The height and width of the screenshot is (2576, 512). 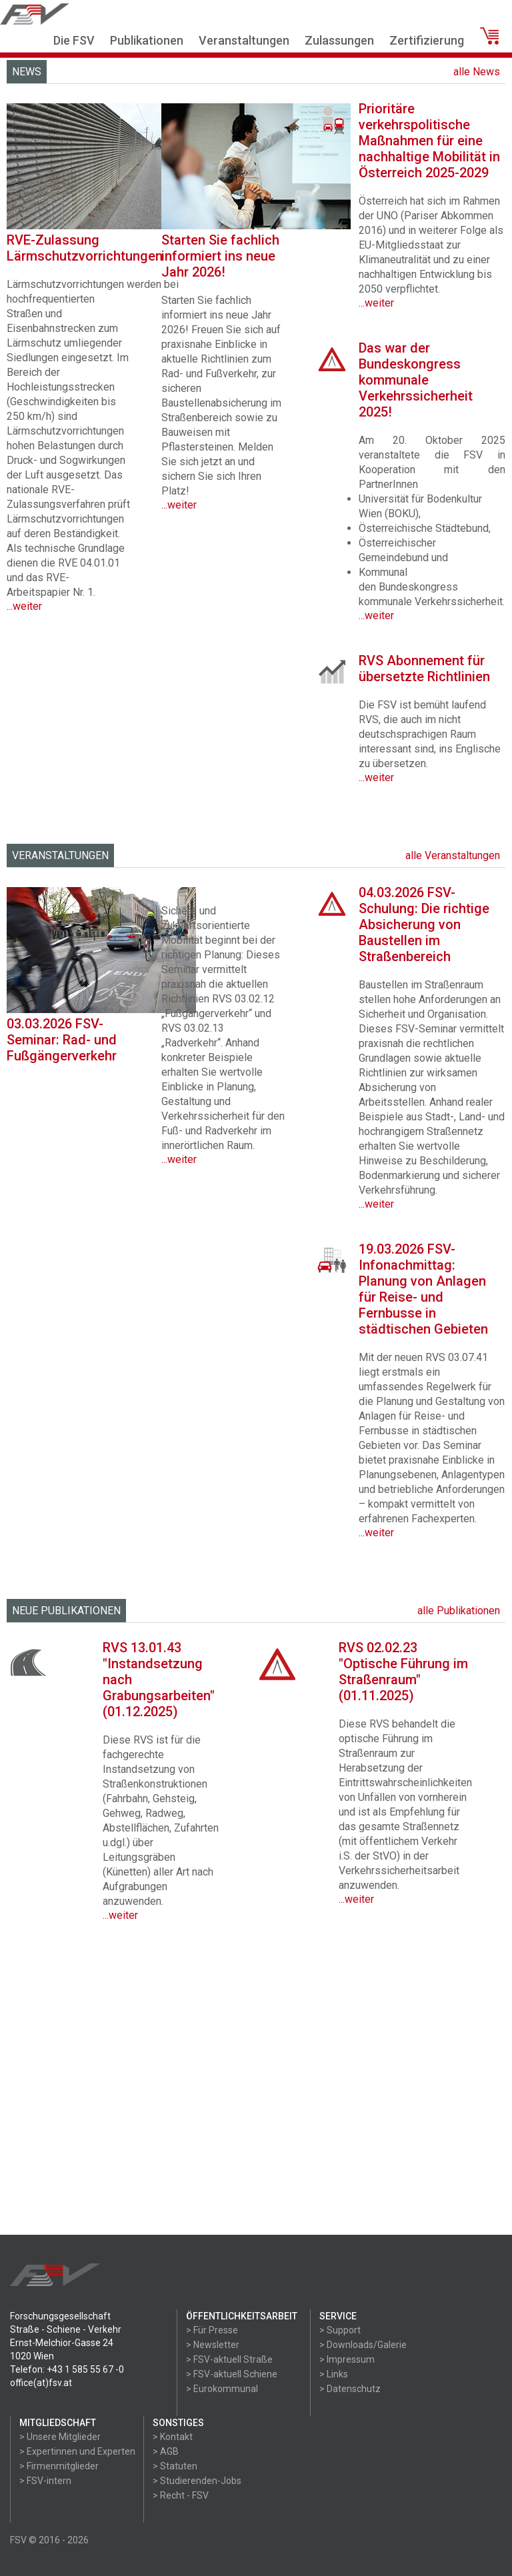 I want to click on > Recht - FSV, so click(x=181, y=2495).